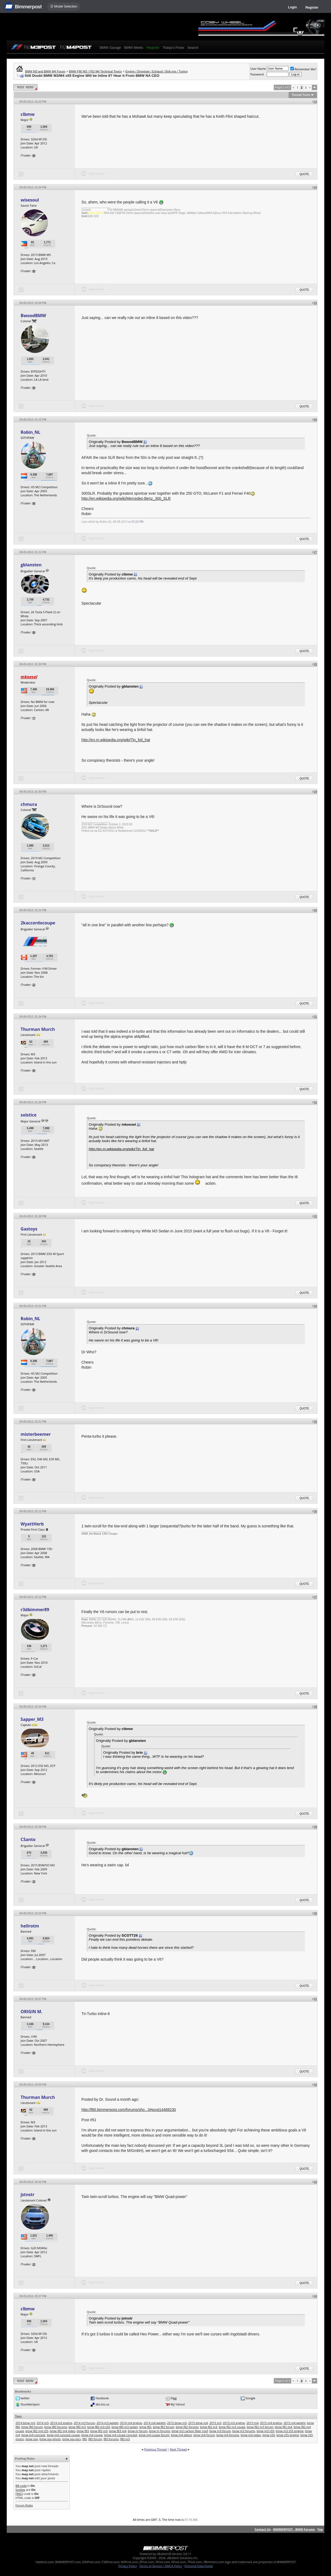 Image resolution: width=331 pixels, height=2576 pixels. I want to click on Quote, so click(304, 174).